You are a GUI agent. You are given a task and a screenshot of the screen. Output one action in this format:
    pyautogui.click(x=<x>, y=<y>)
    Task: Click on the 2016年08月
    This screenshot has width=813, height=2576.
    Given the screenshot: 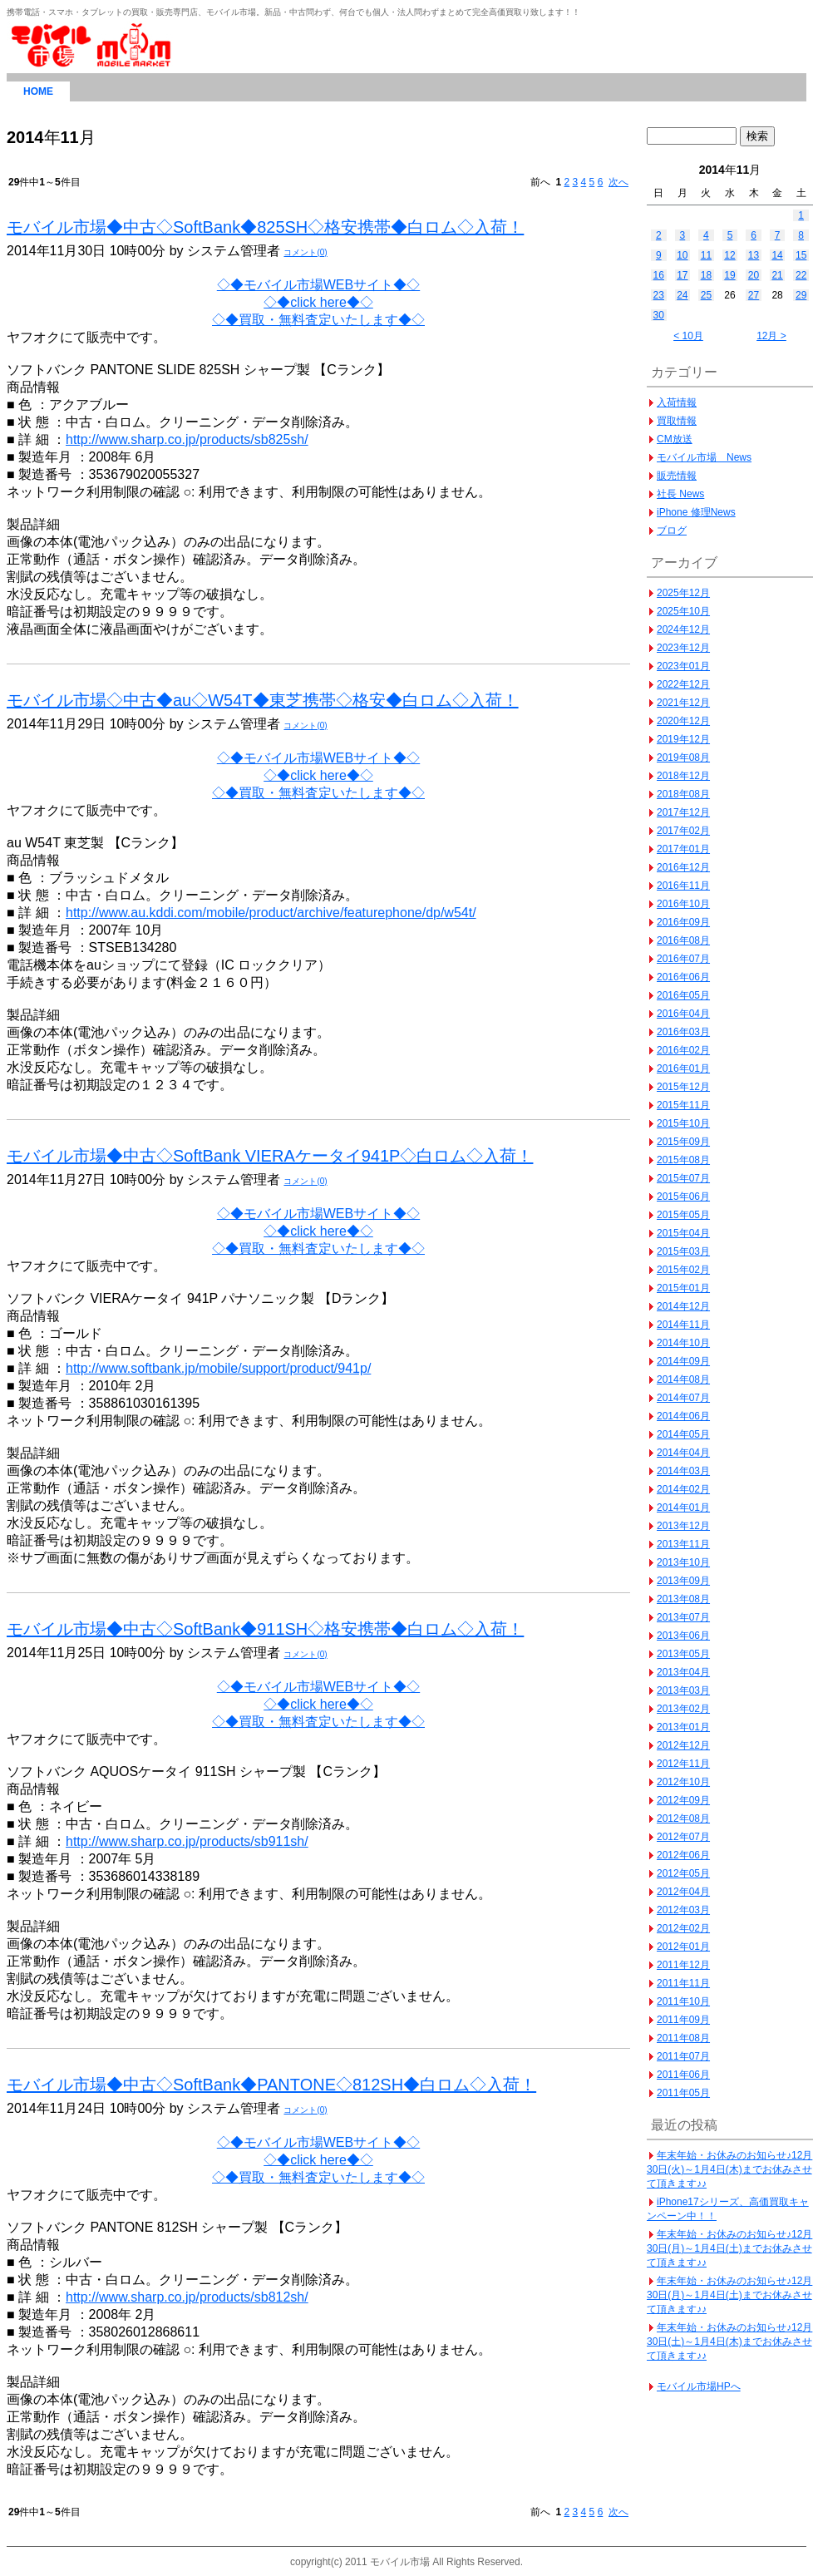 What is the action you would take?
    pyautogui.click(x=683, y=940)
    